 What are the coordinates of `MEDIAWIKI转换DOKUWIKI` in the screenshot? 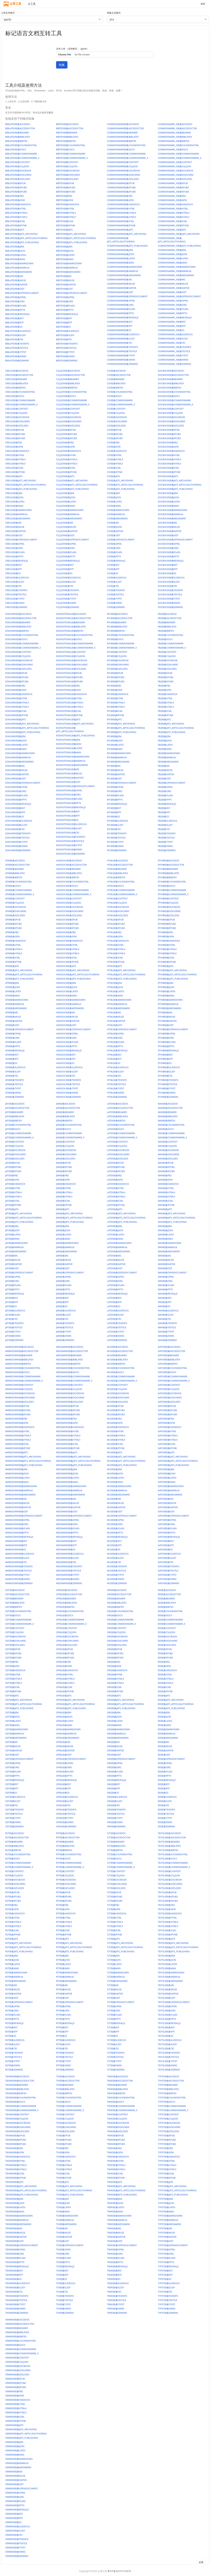 It's located at (70, 1397).